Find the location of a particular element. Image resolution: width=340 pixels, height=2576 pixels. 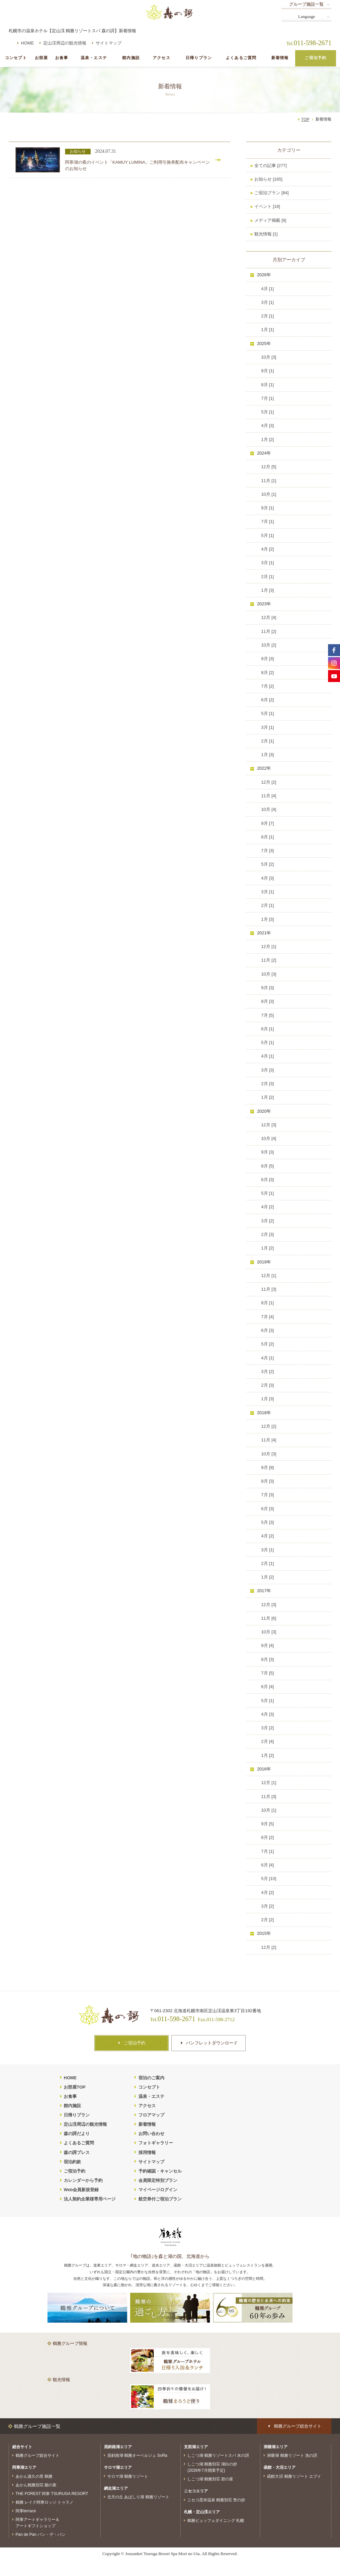

お食事 is located at coordinates (61, 58).